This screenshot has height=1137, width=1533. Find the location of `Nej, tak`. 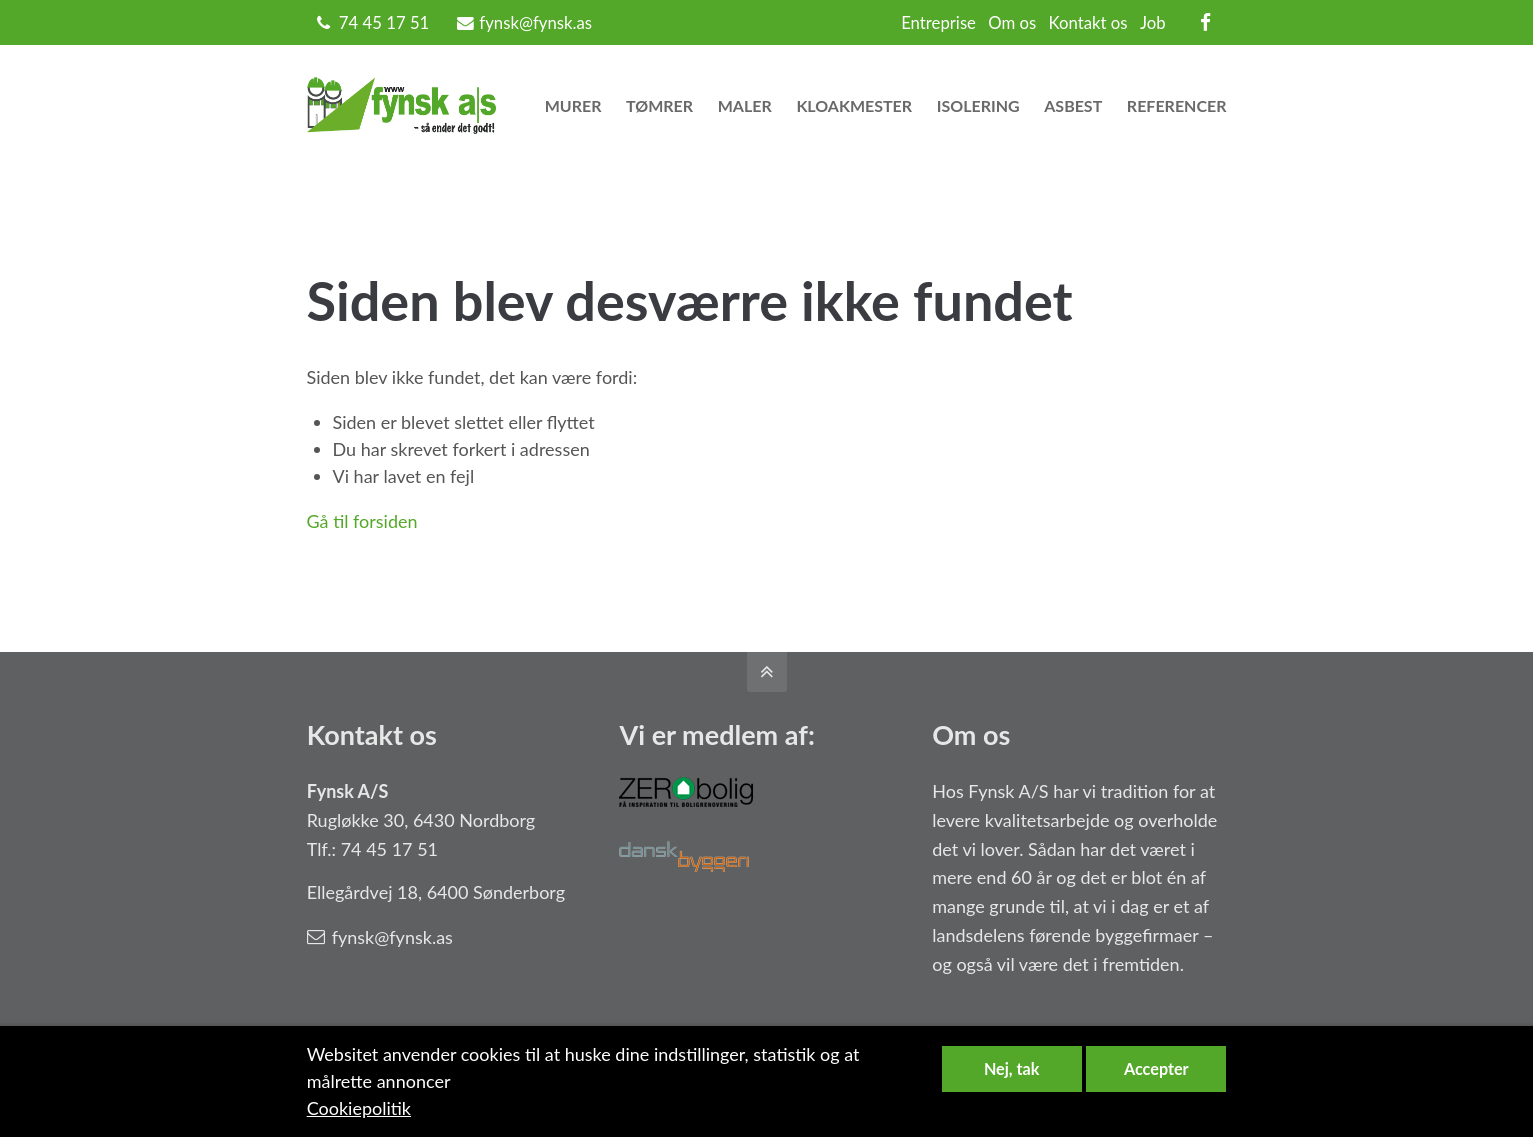

Nej, tak is located at coordinates (1012, 1068).